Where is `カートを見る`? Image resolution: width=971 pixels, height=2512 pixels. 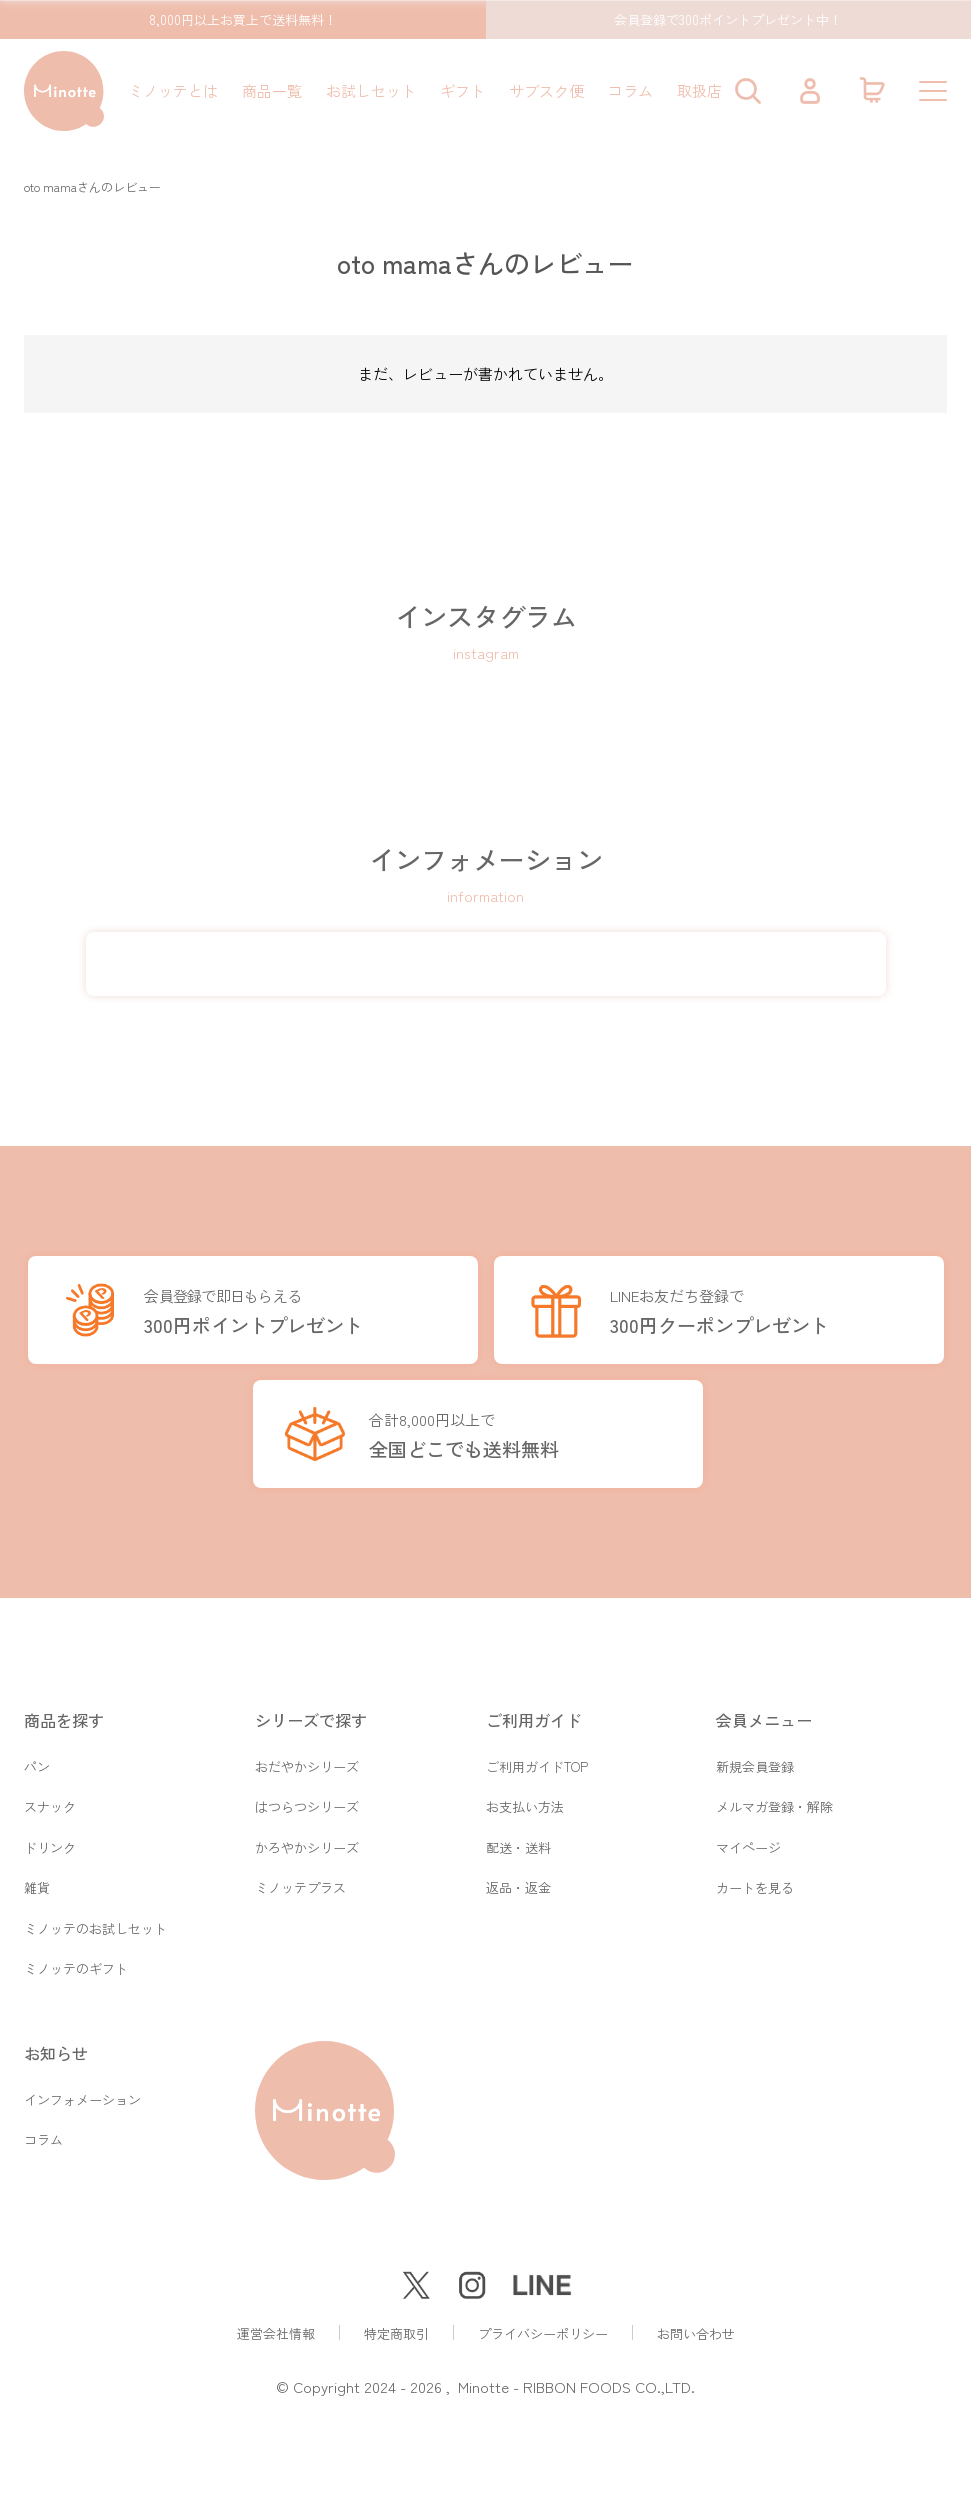
カートを見る is located at coordinates (755, 1884).